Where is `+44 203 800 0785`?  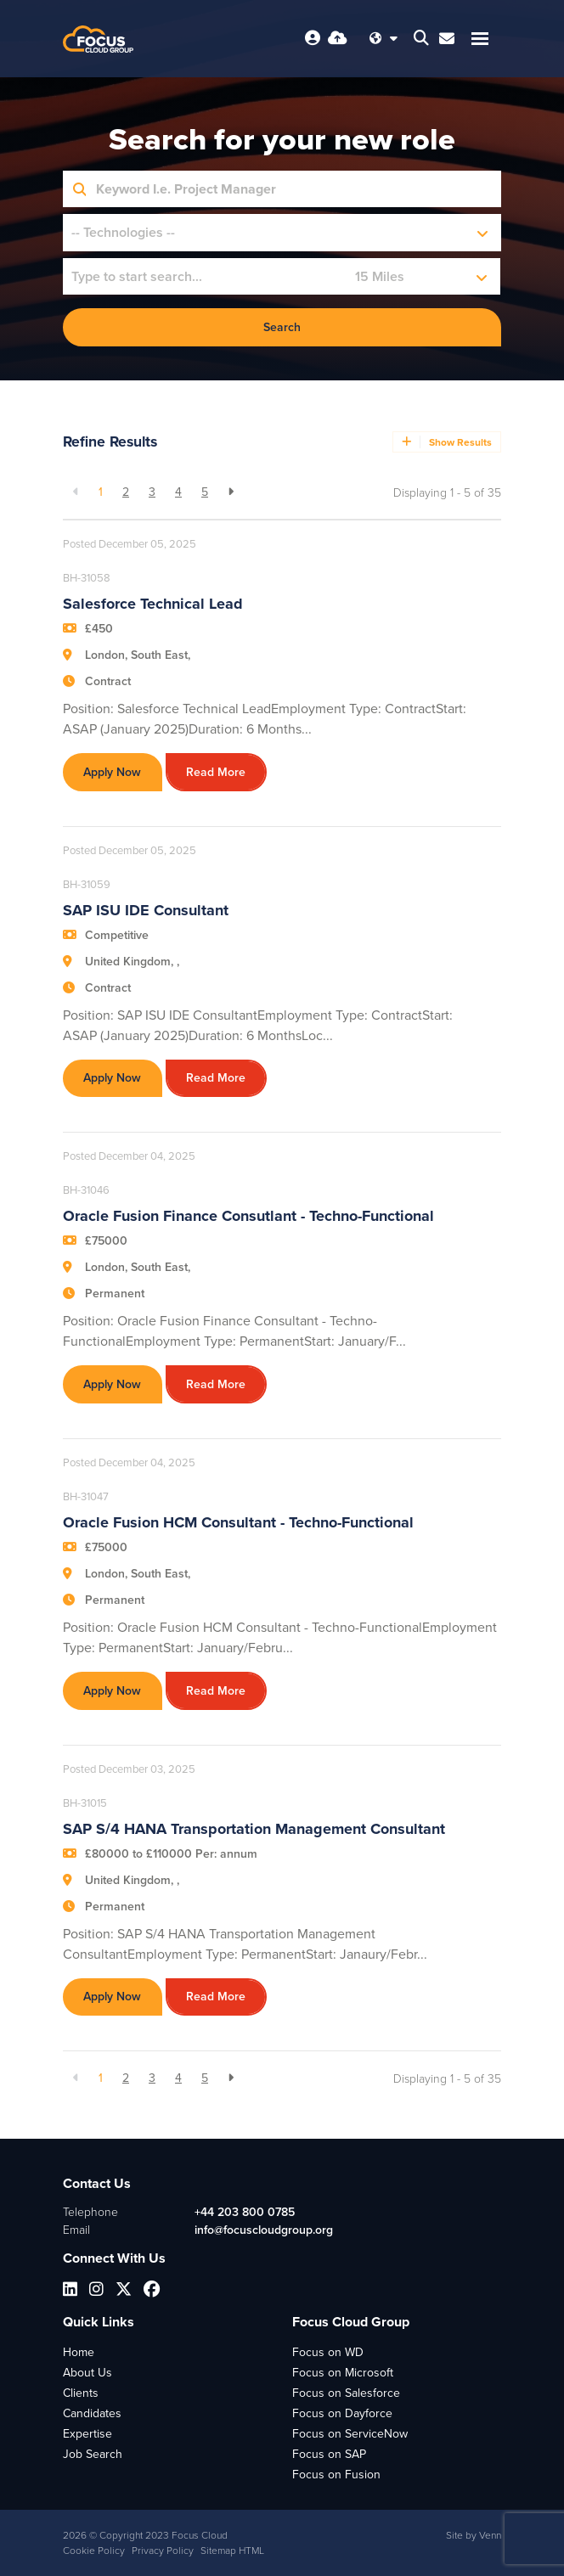 +44 203 800 0785 is located at coordinates (245, 2212).